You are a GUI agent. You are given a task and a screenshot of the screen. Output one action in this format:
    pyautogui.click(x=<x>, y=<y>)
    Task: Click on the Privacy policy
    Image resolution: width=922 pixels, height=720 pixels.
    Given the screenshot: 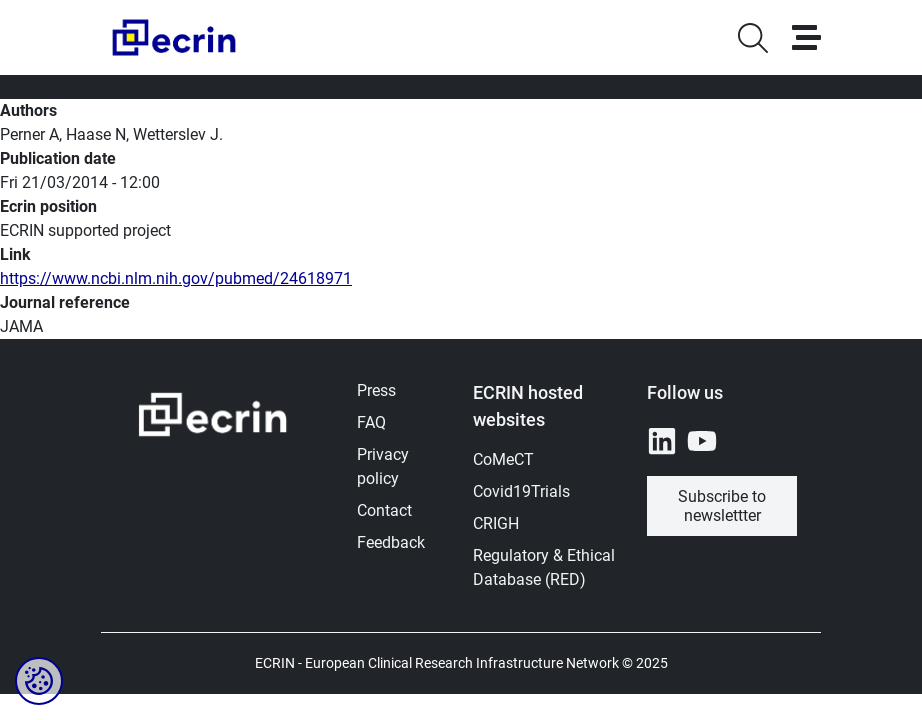 What is the action you would take?
    pyautogui.click(x=383, y=466)
    